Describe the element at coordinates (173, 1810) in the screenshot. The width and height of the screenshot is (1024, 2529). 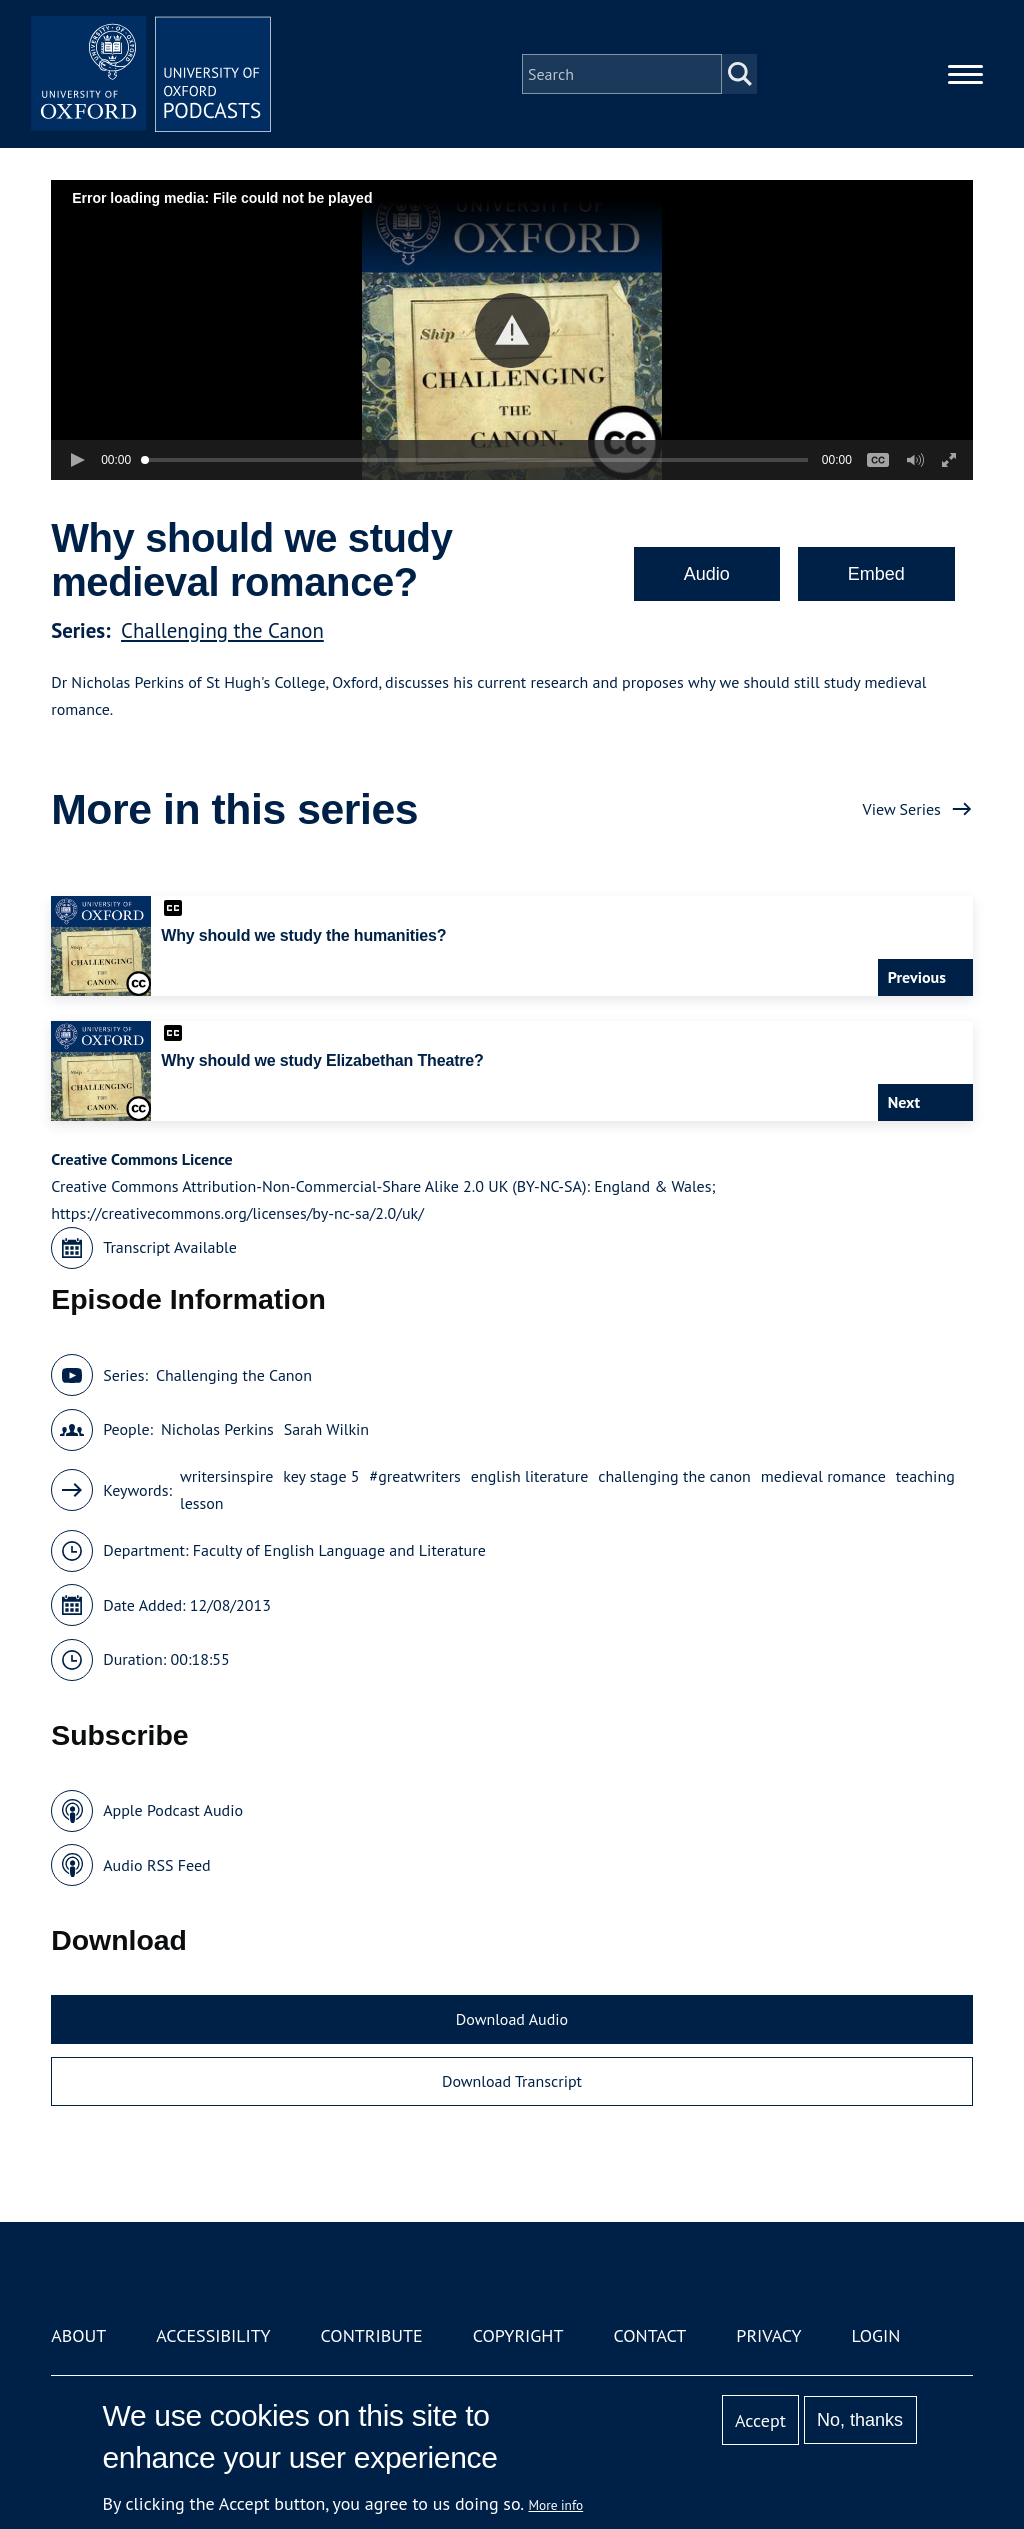
I see `Apple Podcast Audio` at that location.